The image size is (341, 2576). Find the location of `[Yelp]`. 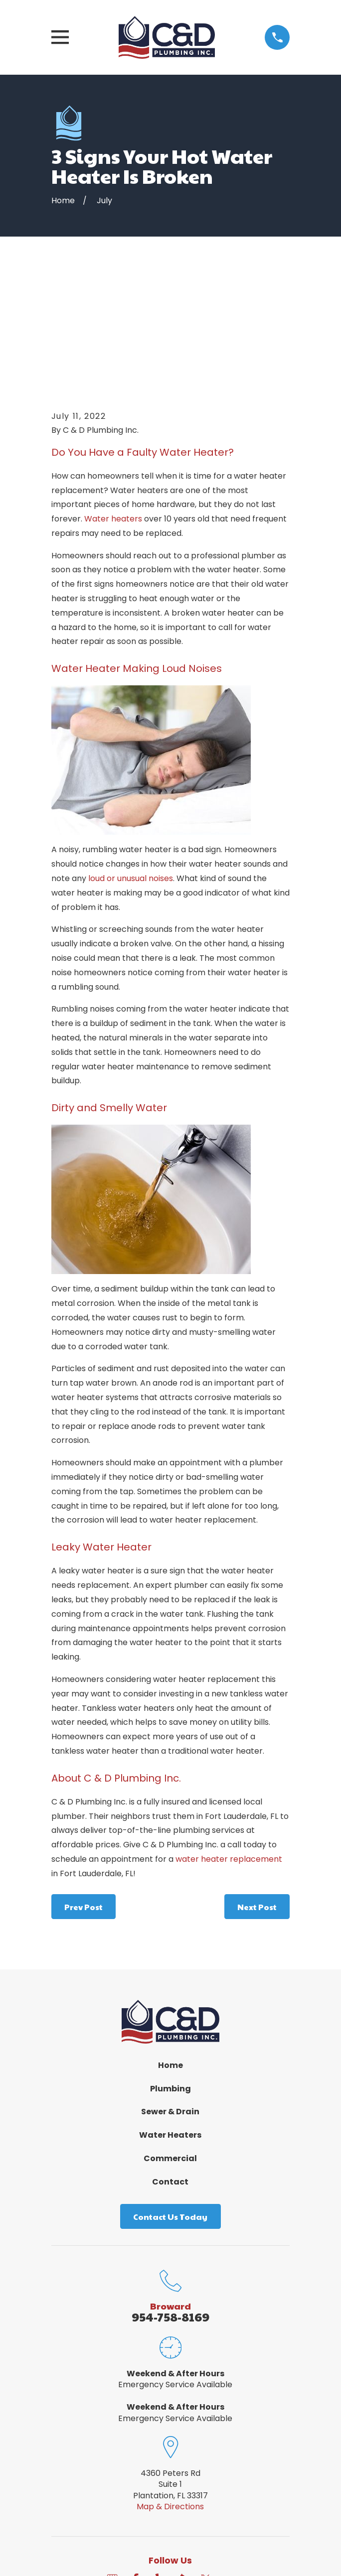

[Yelp] is located at coordinates (158, 2460).